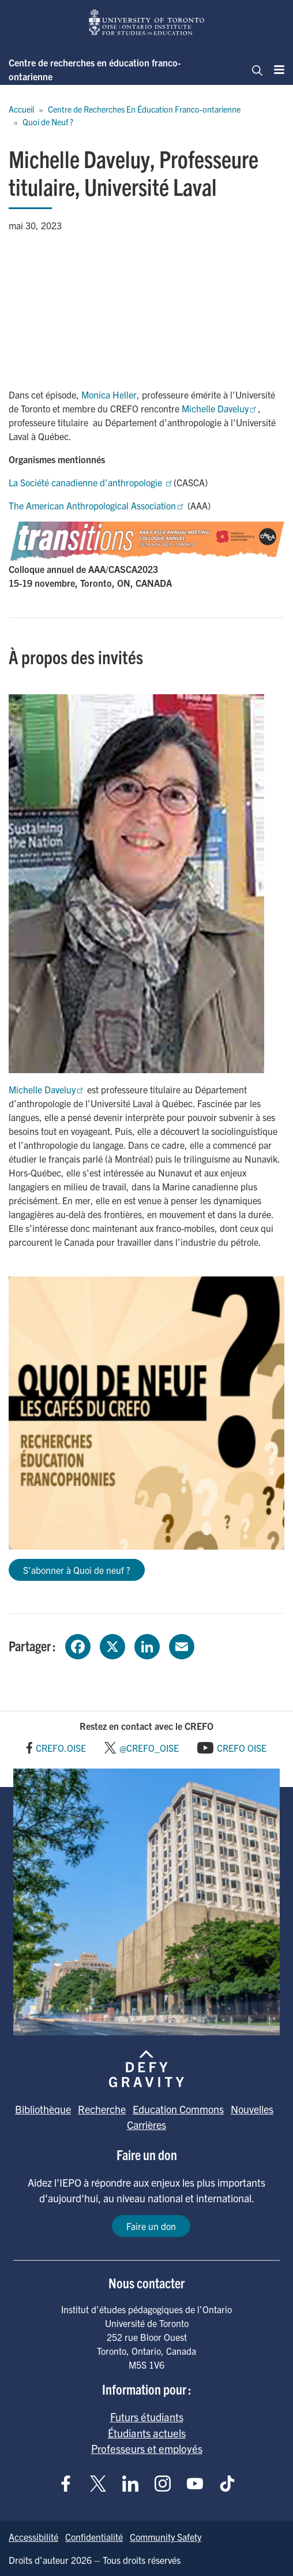 The width and height of the screenshot is (293, 2576). Describe the element at coordinates (220, 408) in the screenshot. I see `Michelle Daveluy` at that location.